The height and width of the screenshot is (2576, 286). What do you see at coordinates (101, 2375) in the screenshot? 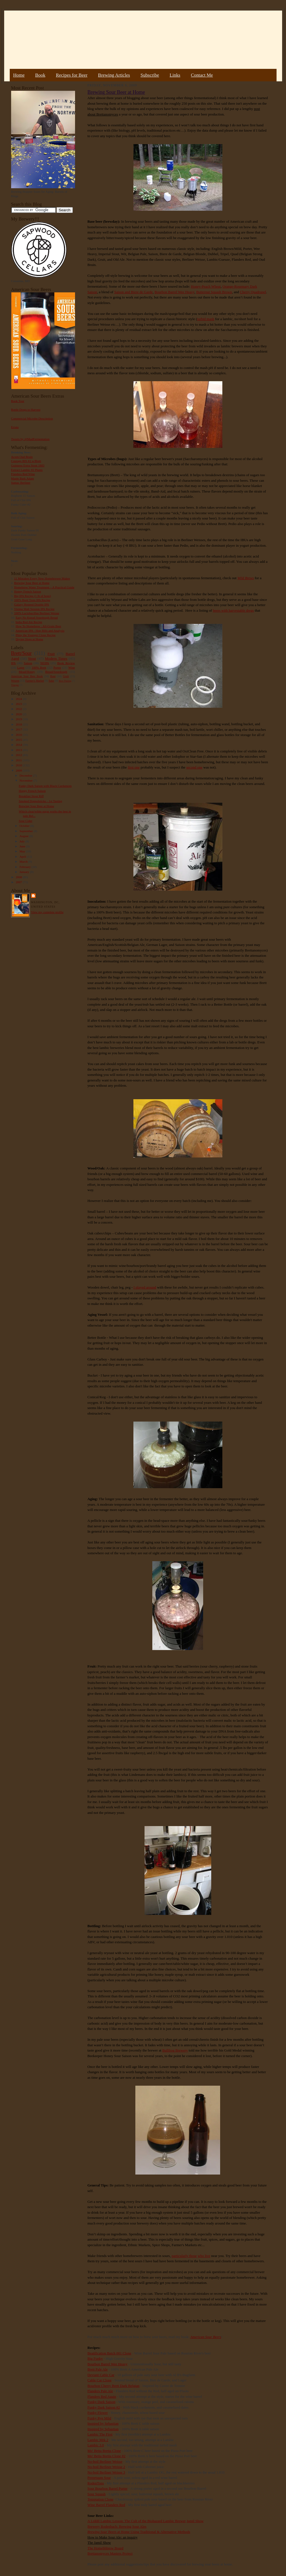
I see `Deviant Cable Car` at bounding box center [101, 2375].